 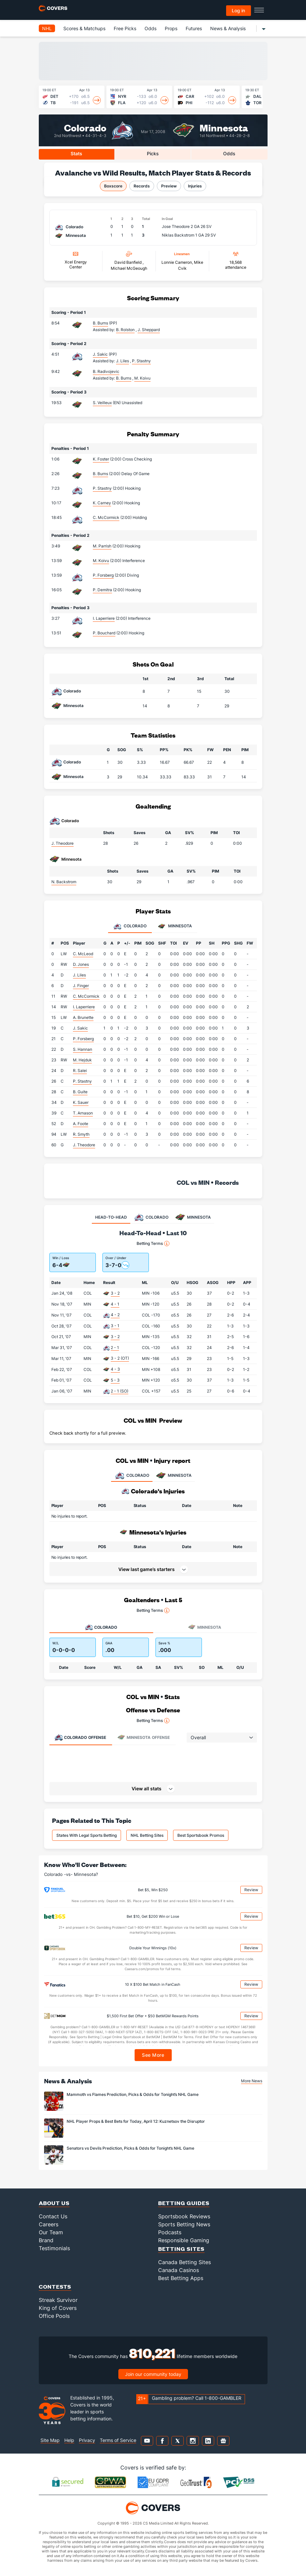 I want to click on J. Liles, so click(x=79, y=974).